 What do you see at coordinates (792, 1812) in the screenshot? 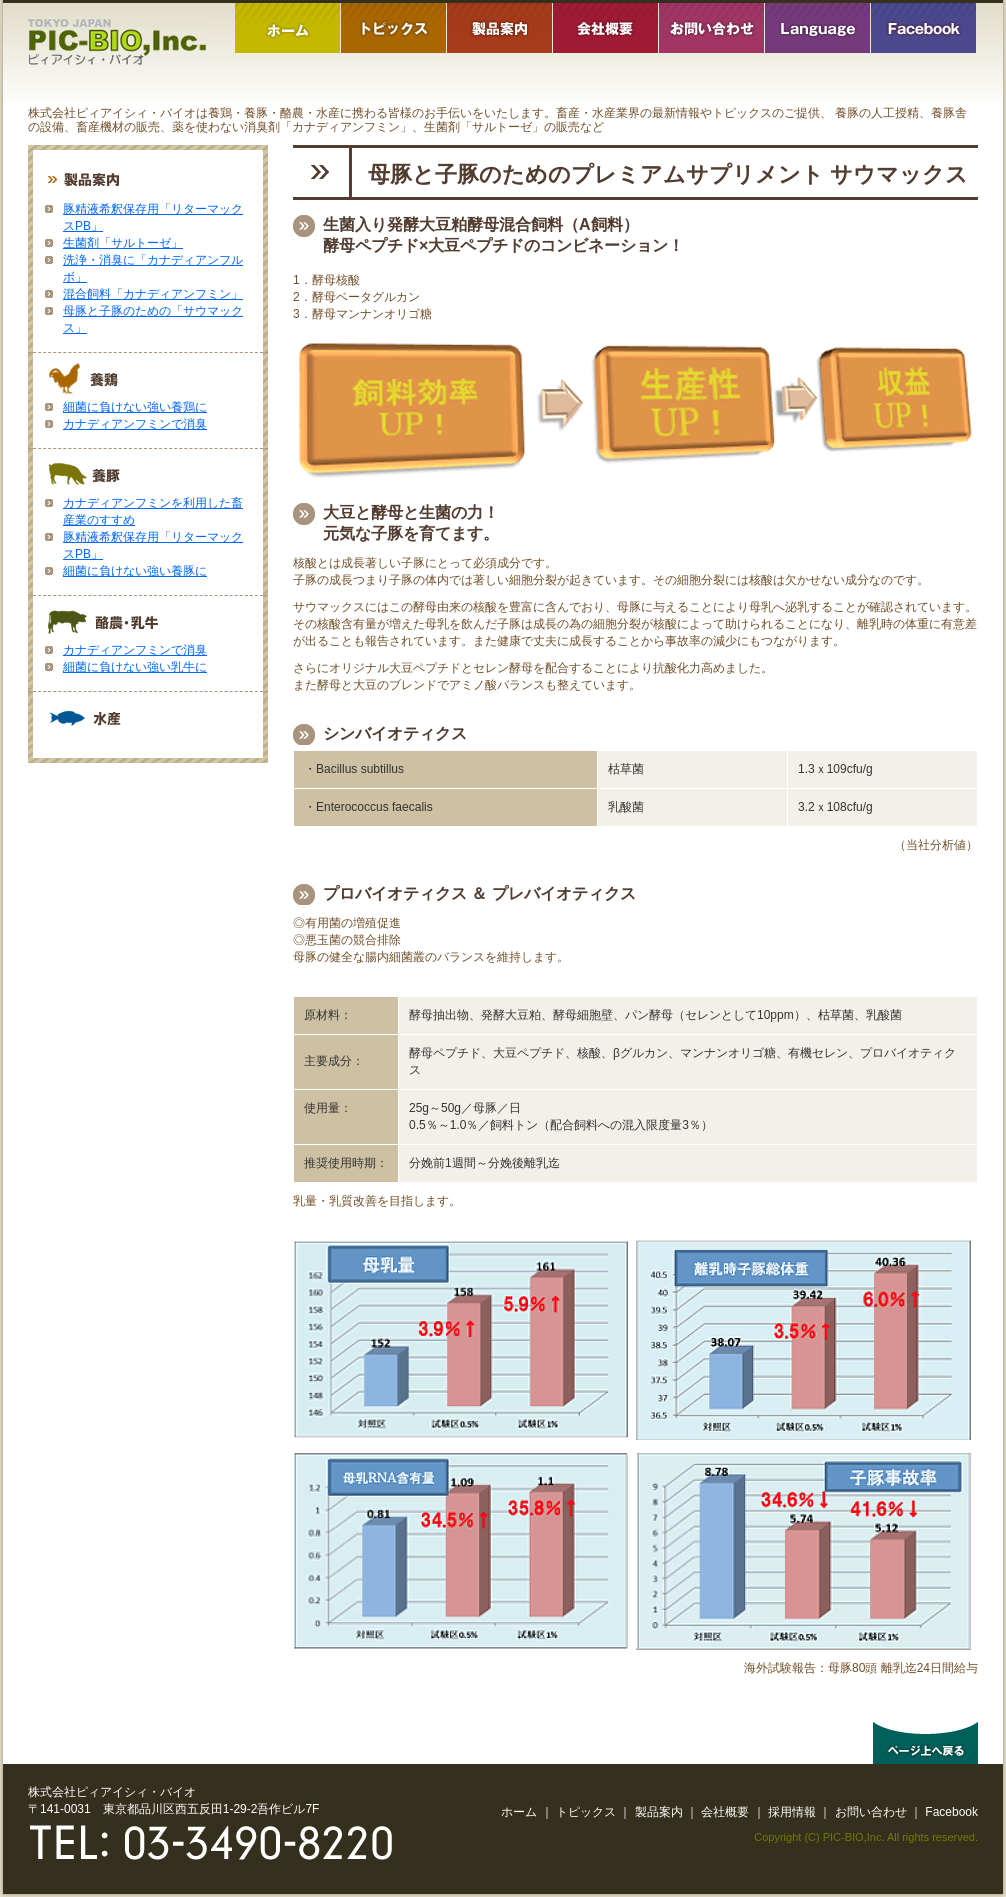
I see `採用情報` at bounding box center [792, 1812].